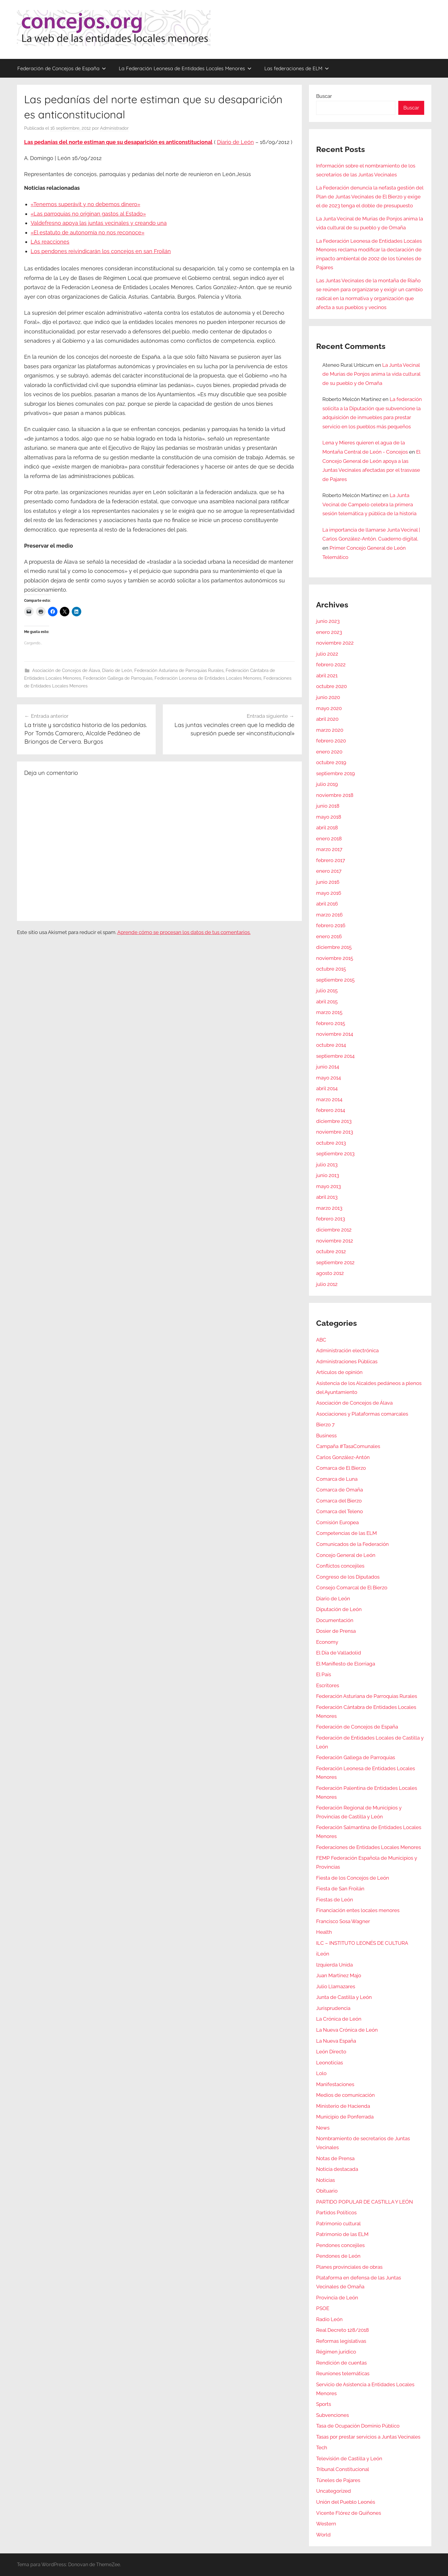 This screenshot has width=448, height=2576. I want to click on septiembre 2012, so click(335, 1262).